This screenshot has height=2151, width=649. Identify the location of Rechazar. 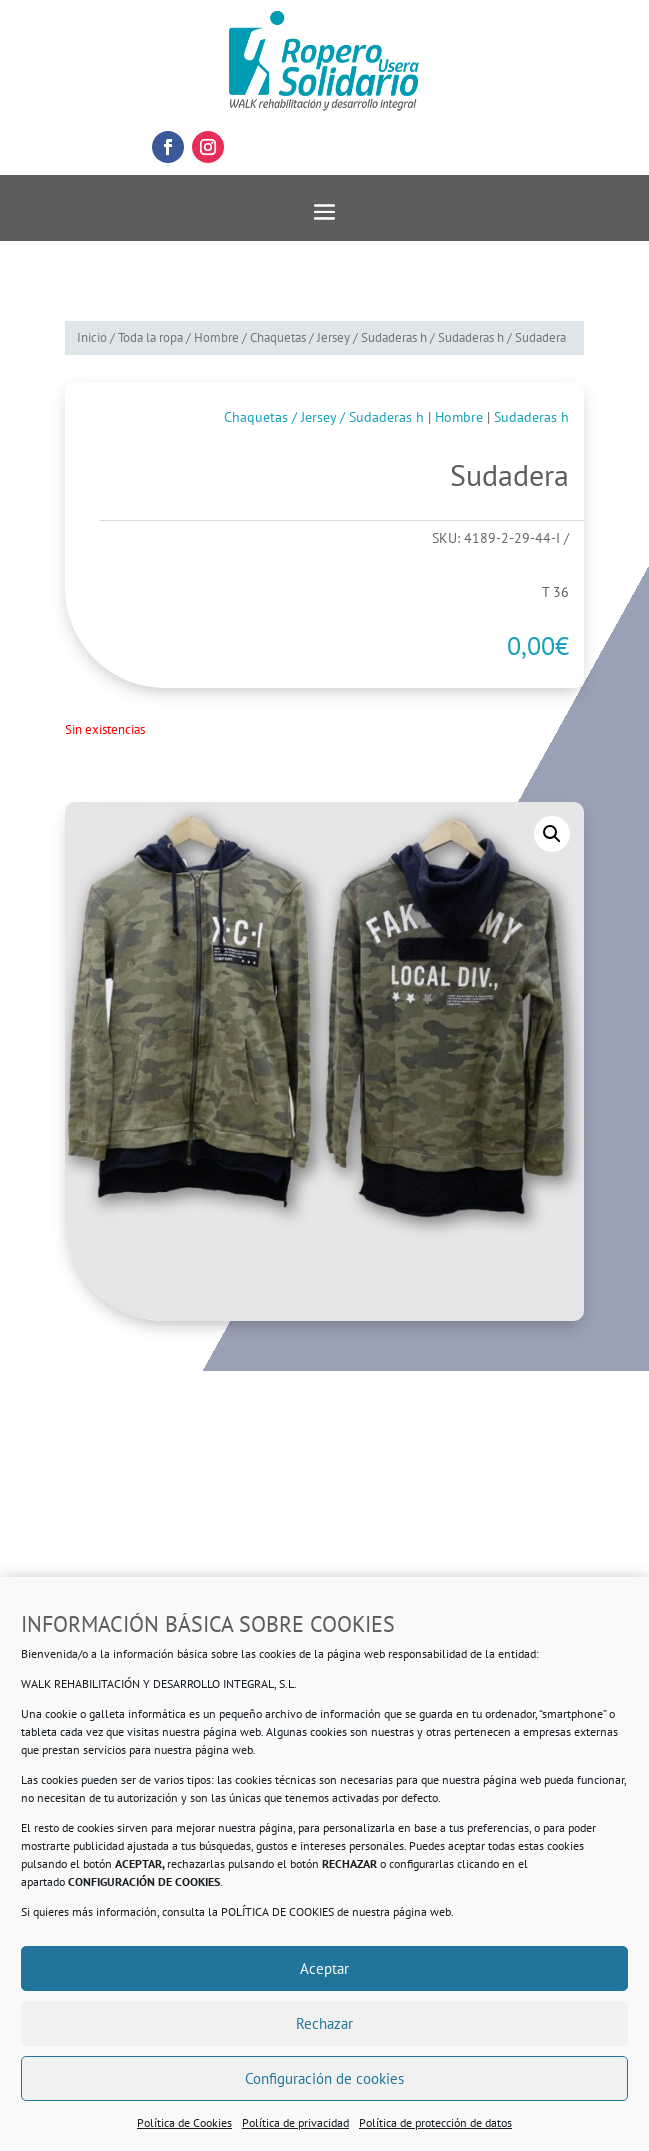
(324, 2023).